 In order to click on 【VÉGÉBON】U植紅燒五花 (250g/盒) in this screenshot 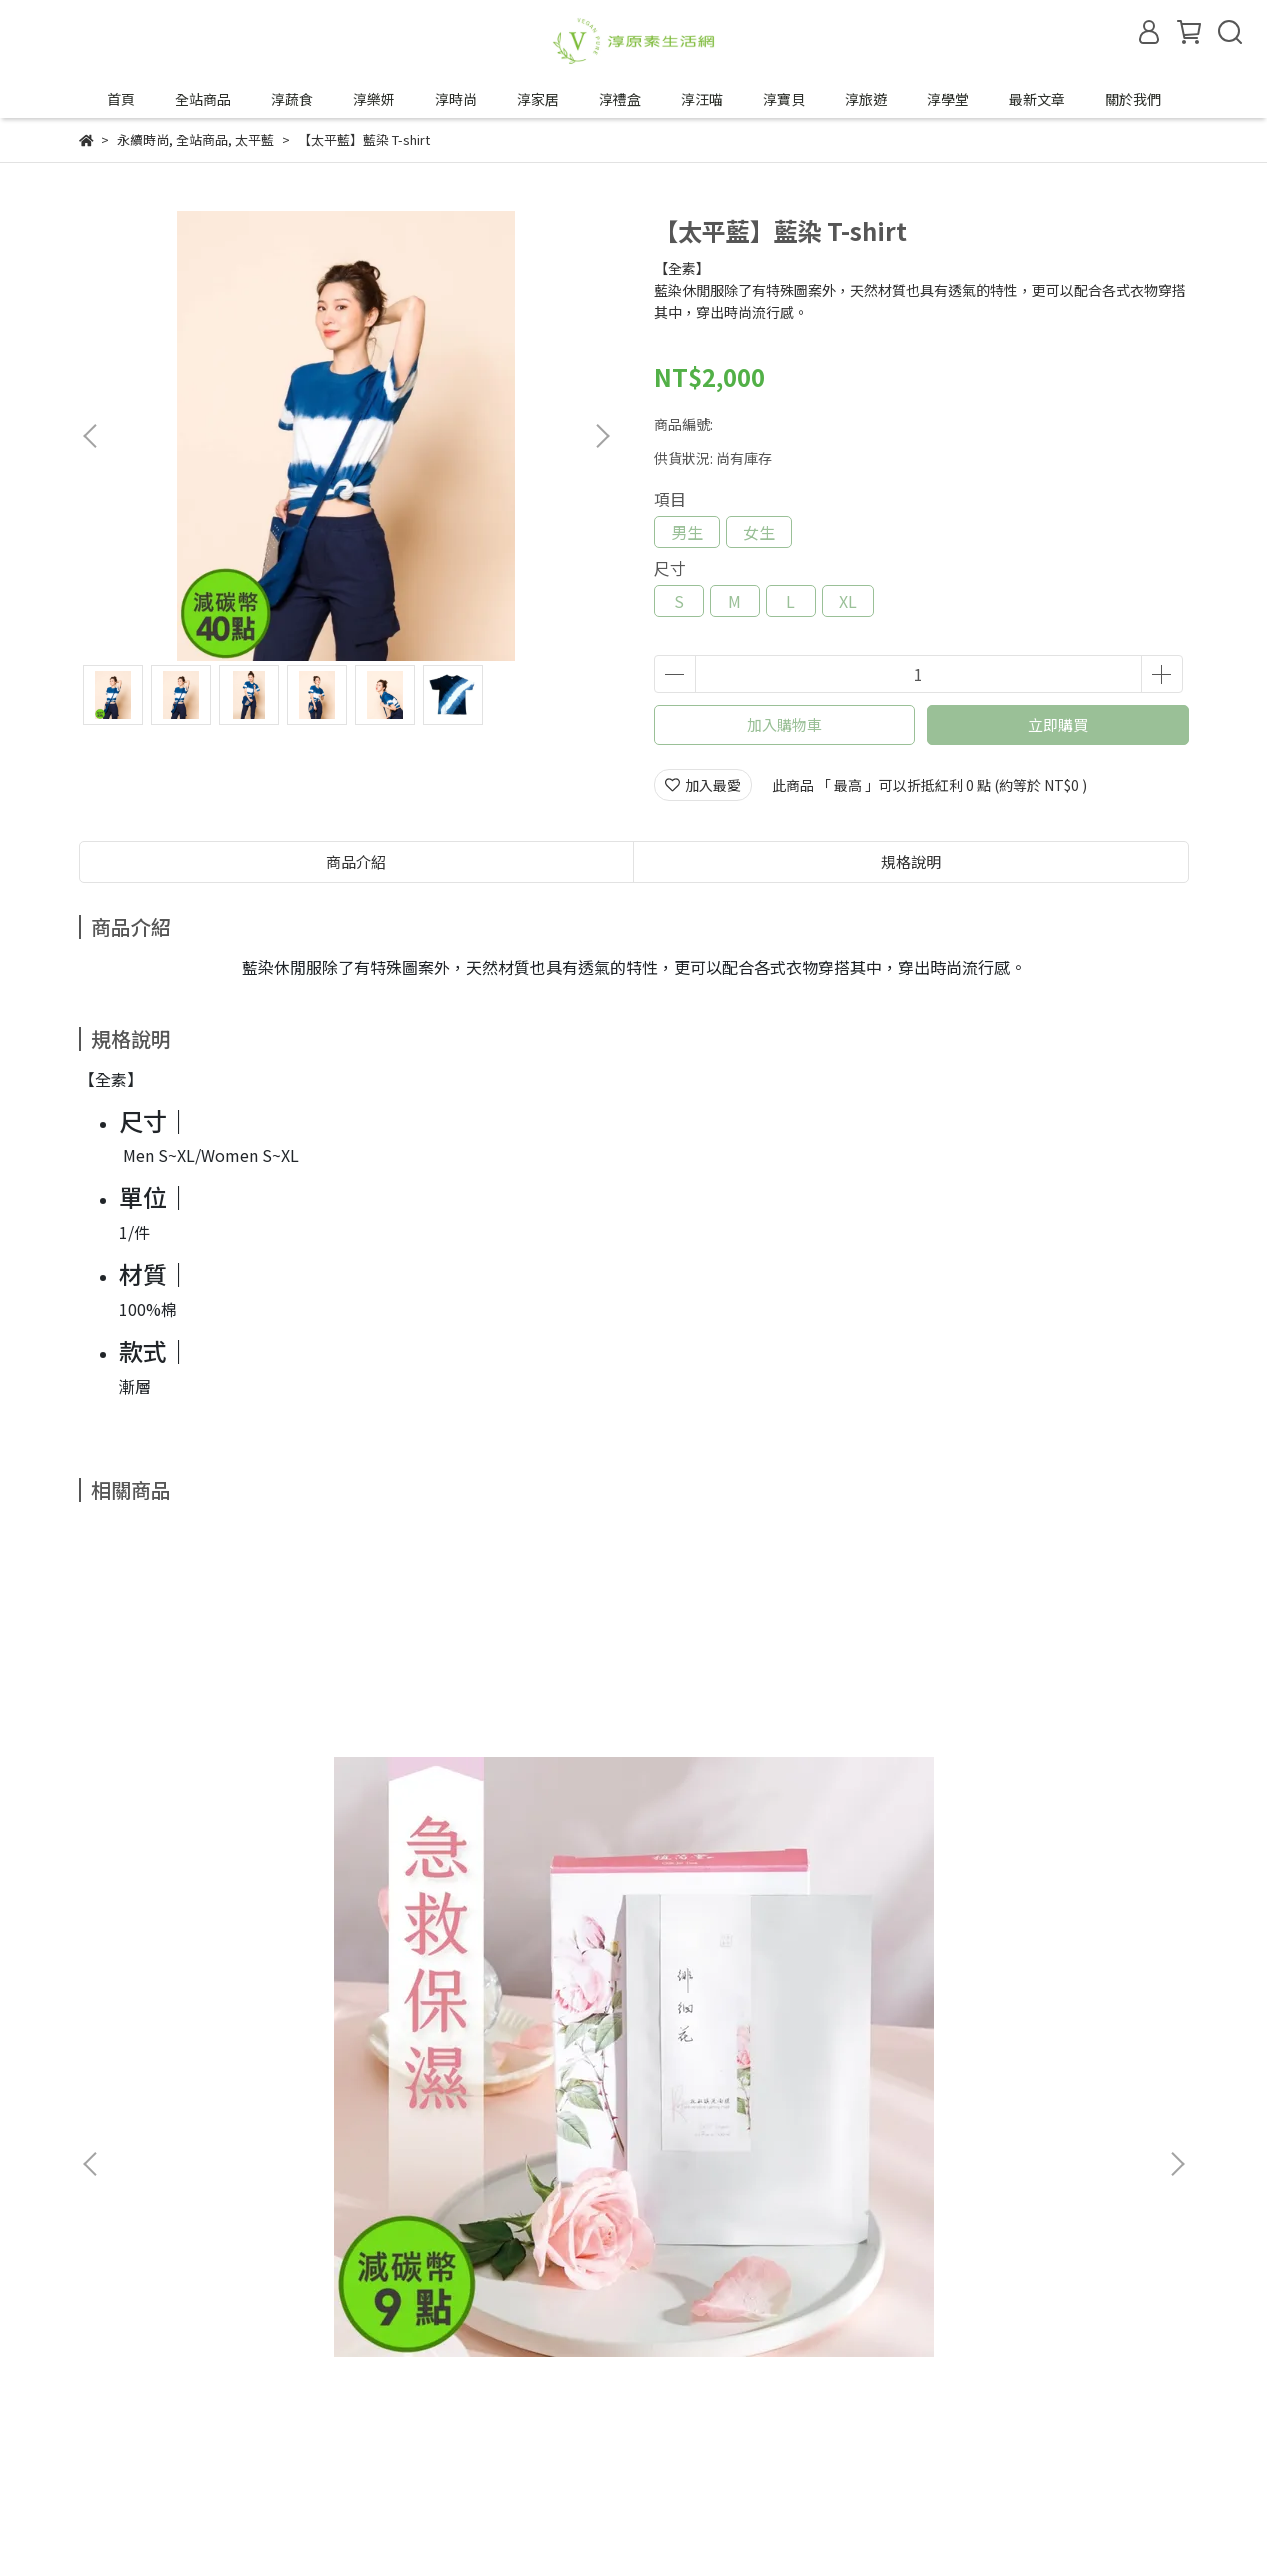, I will do `click(757, 1844)`.